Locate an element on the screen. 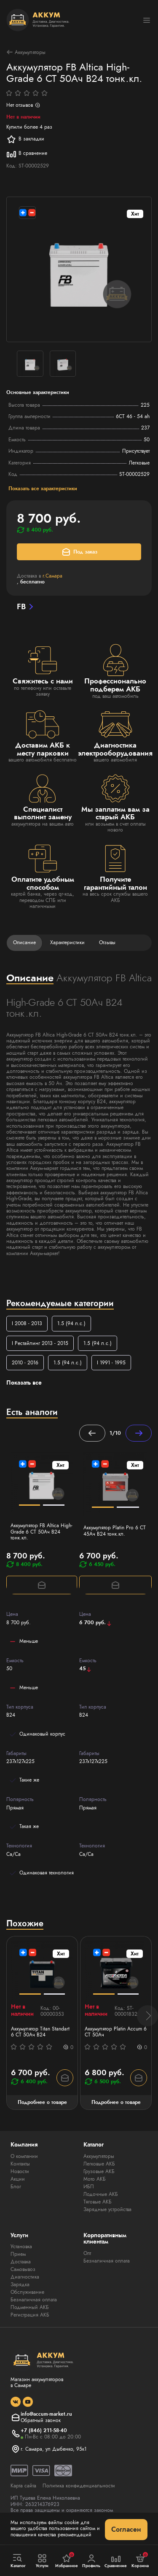 The height and width of the screenshot is (2576, 158). Опт is located at coordinates (87, 2253).